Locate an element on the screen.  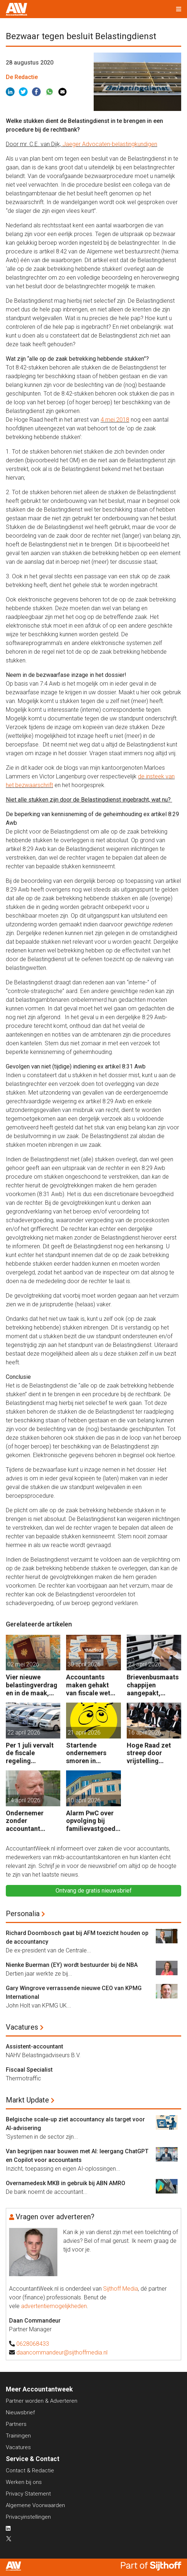
Overnamedesk MKB in gebruik bij ABN AMRO is located at coordinates (65, 2183).